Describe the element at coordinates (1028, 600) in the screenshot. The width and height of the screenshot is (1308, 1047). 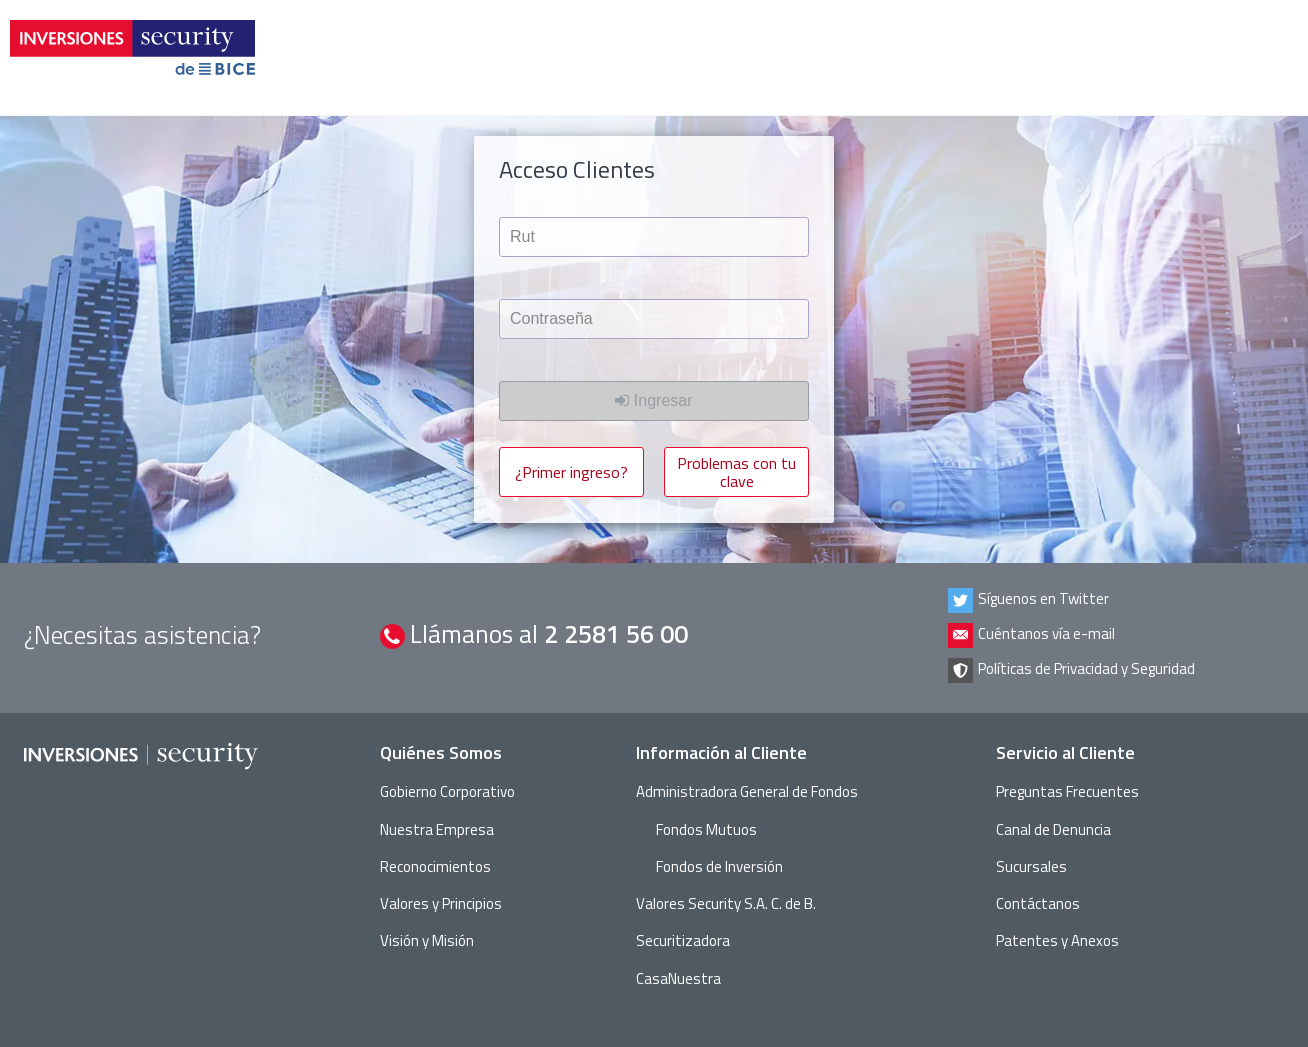
I see `Síguenos en Twitter` at that location.